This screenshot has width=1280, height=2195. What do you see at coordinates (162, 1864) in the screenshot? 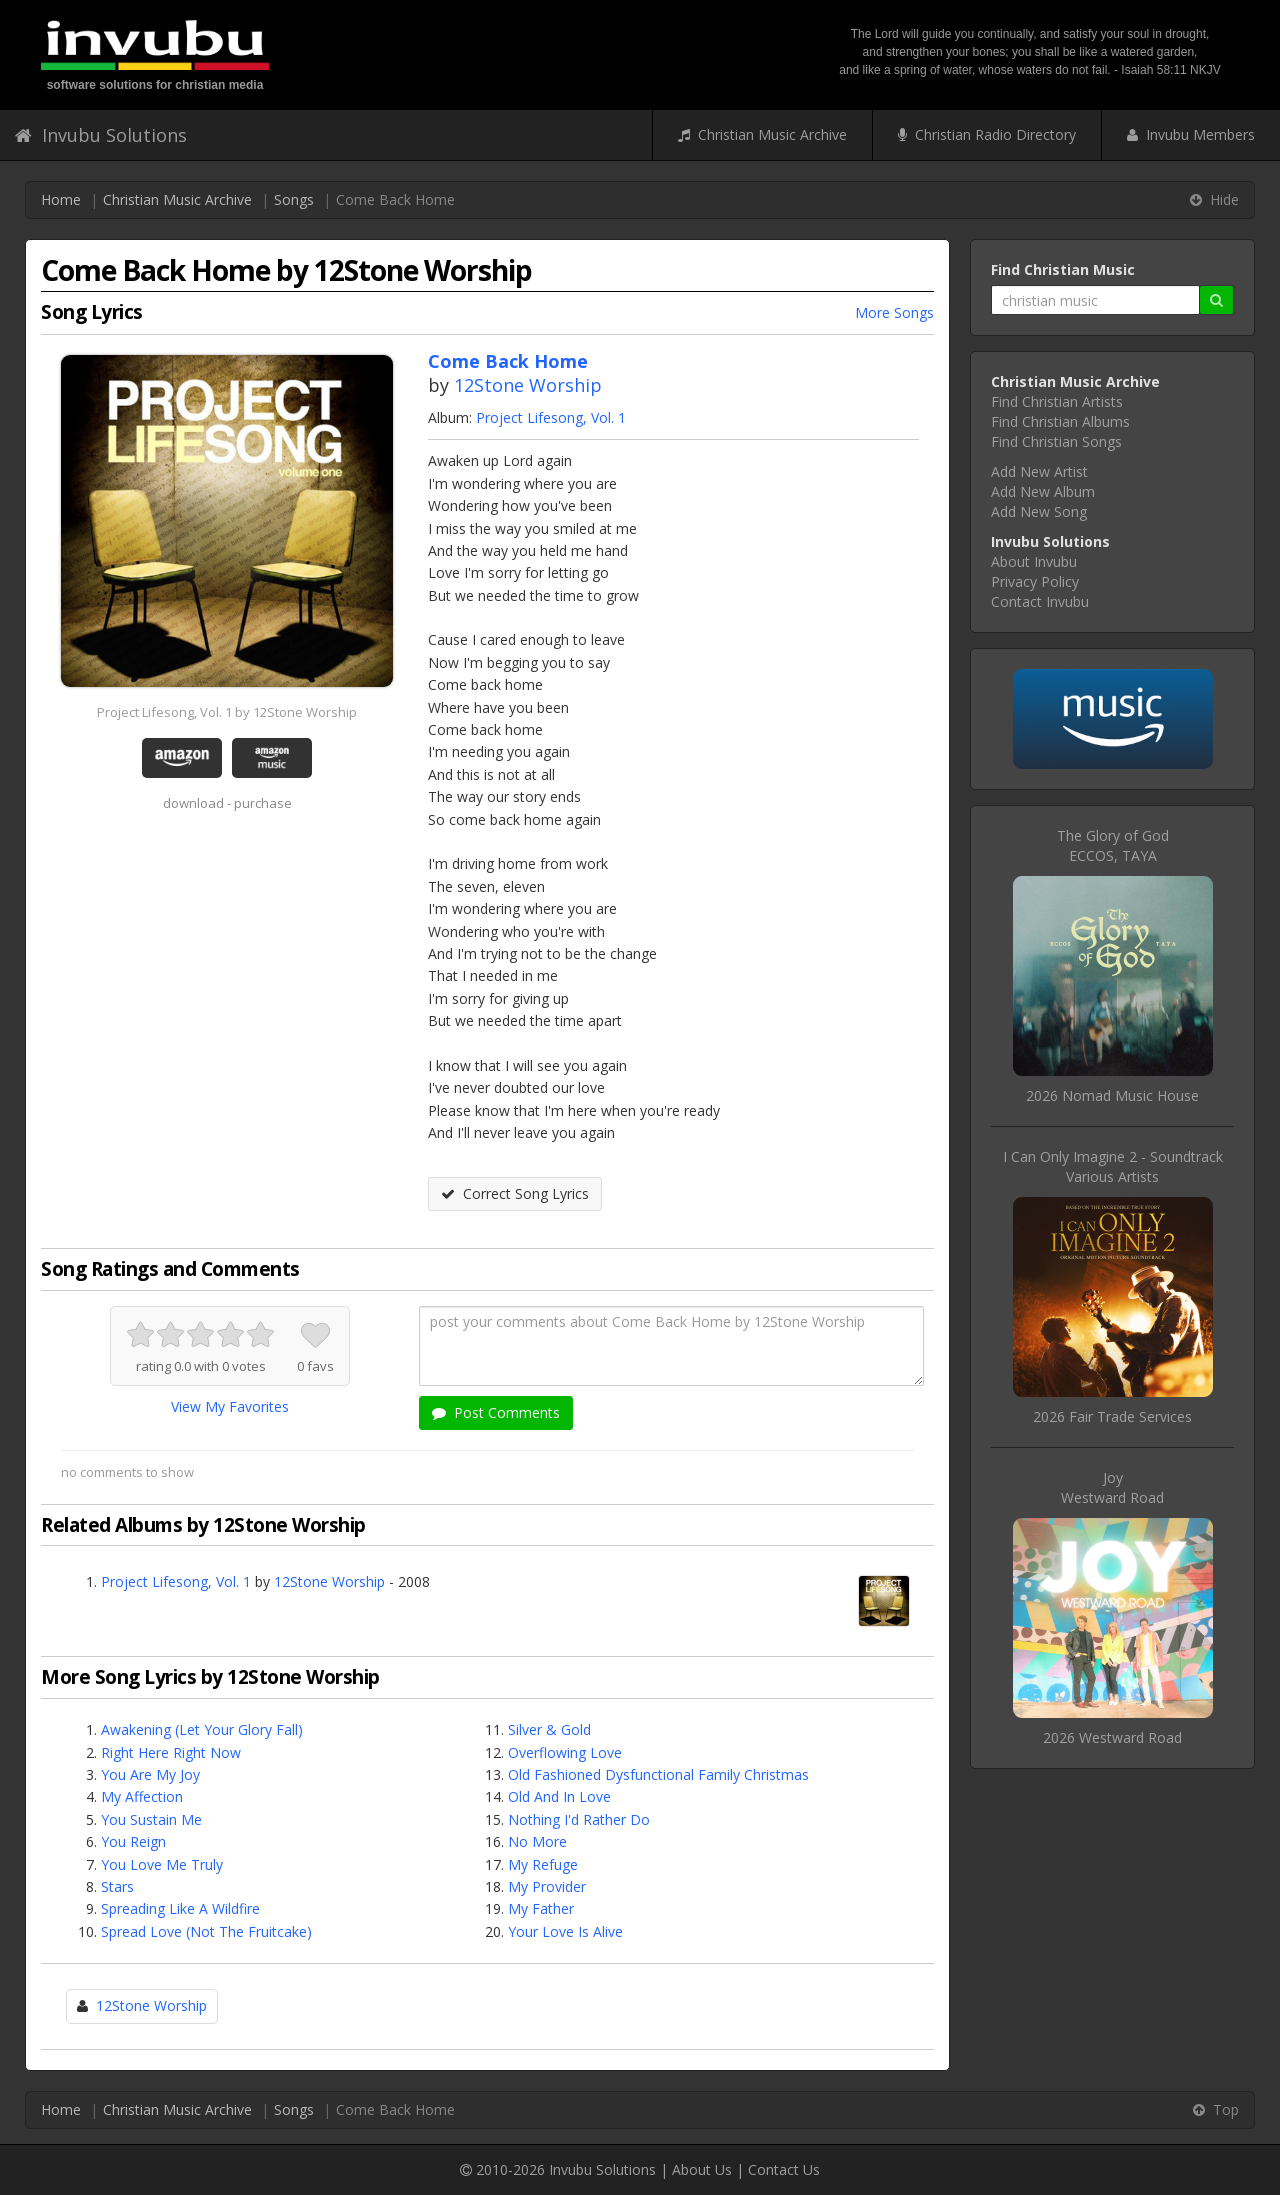
I see `You Love Me Truly` at bounding box center [162, 1864].